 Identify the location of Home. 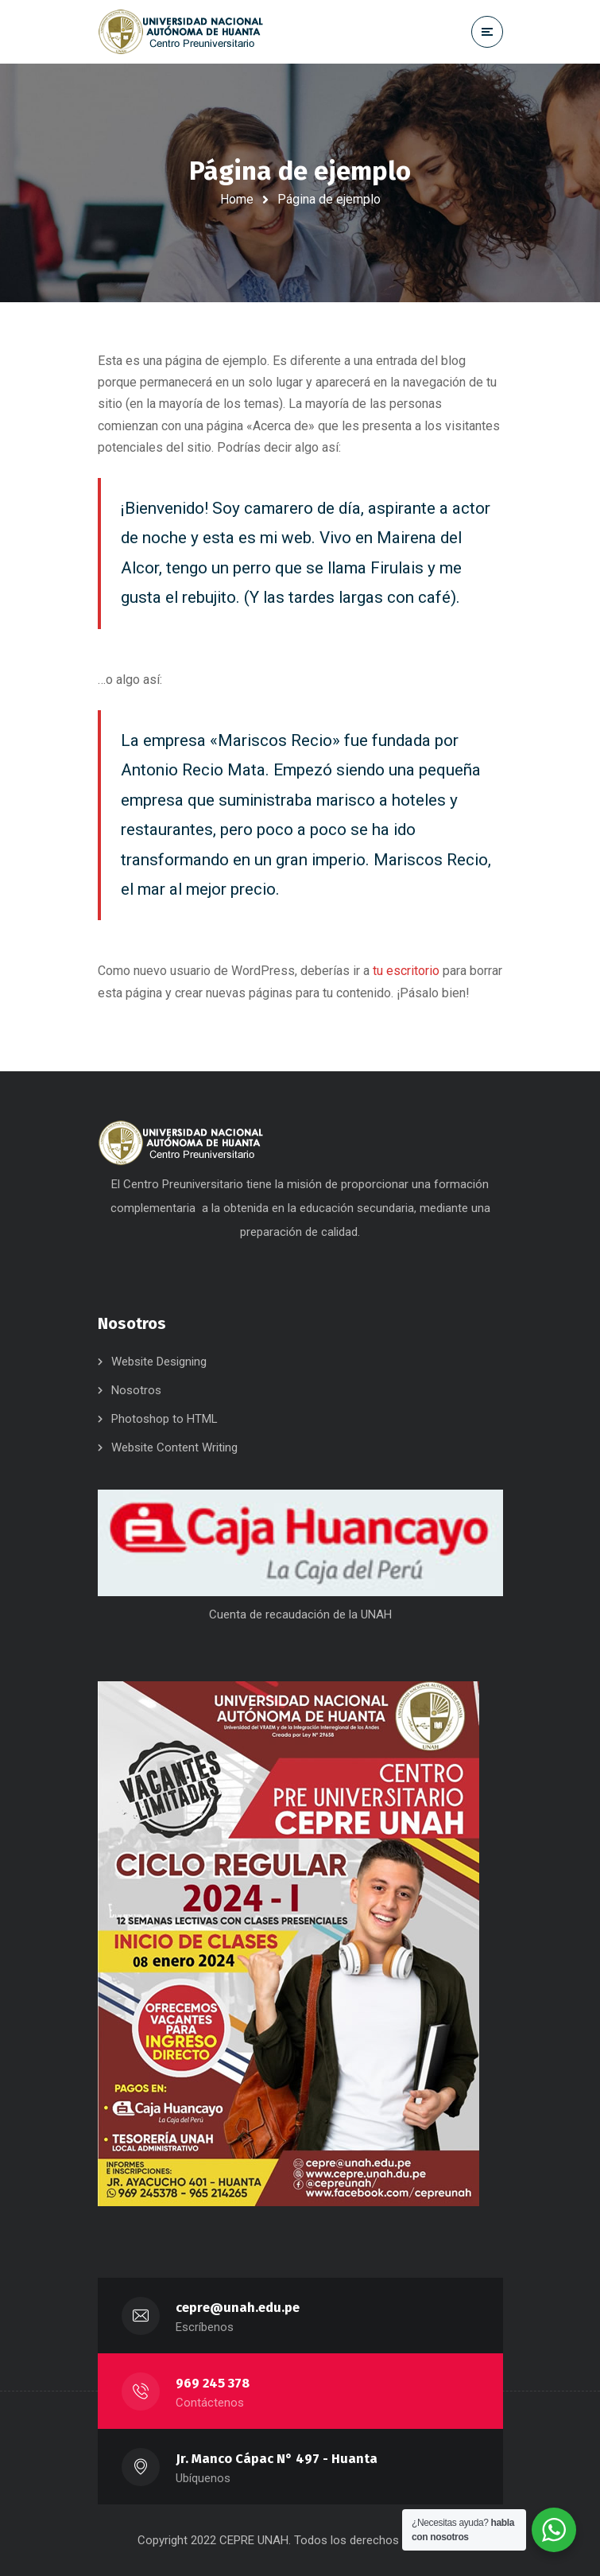
(237, 199).